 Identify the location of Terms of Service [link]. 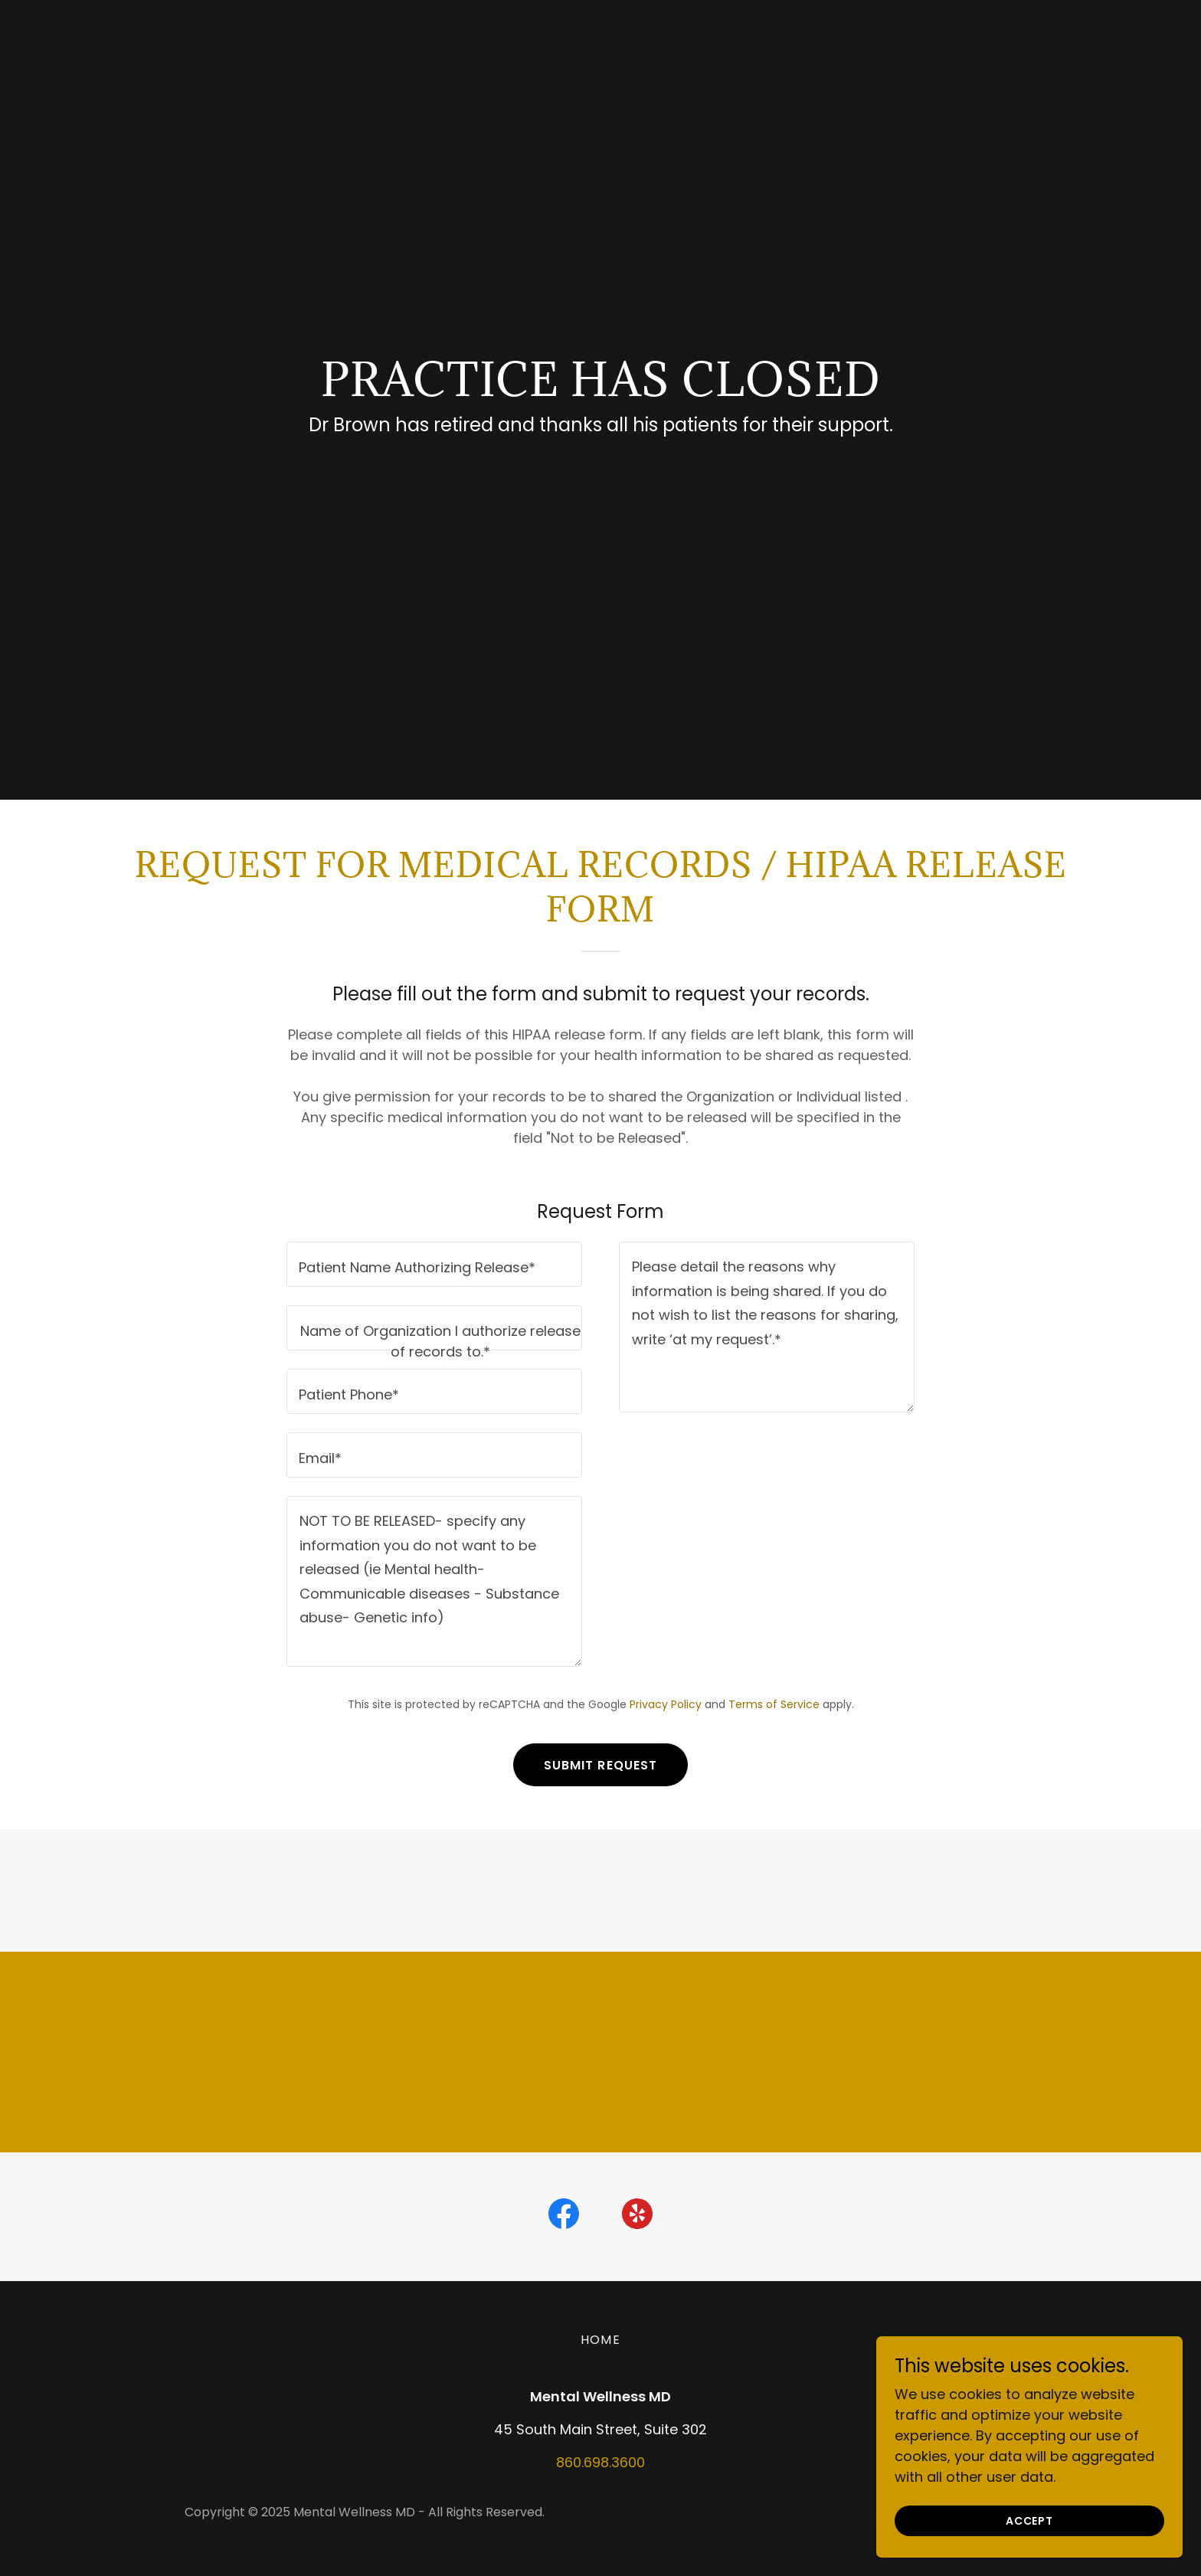
(774, 1704).